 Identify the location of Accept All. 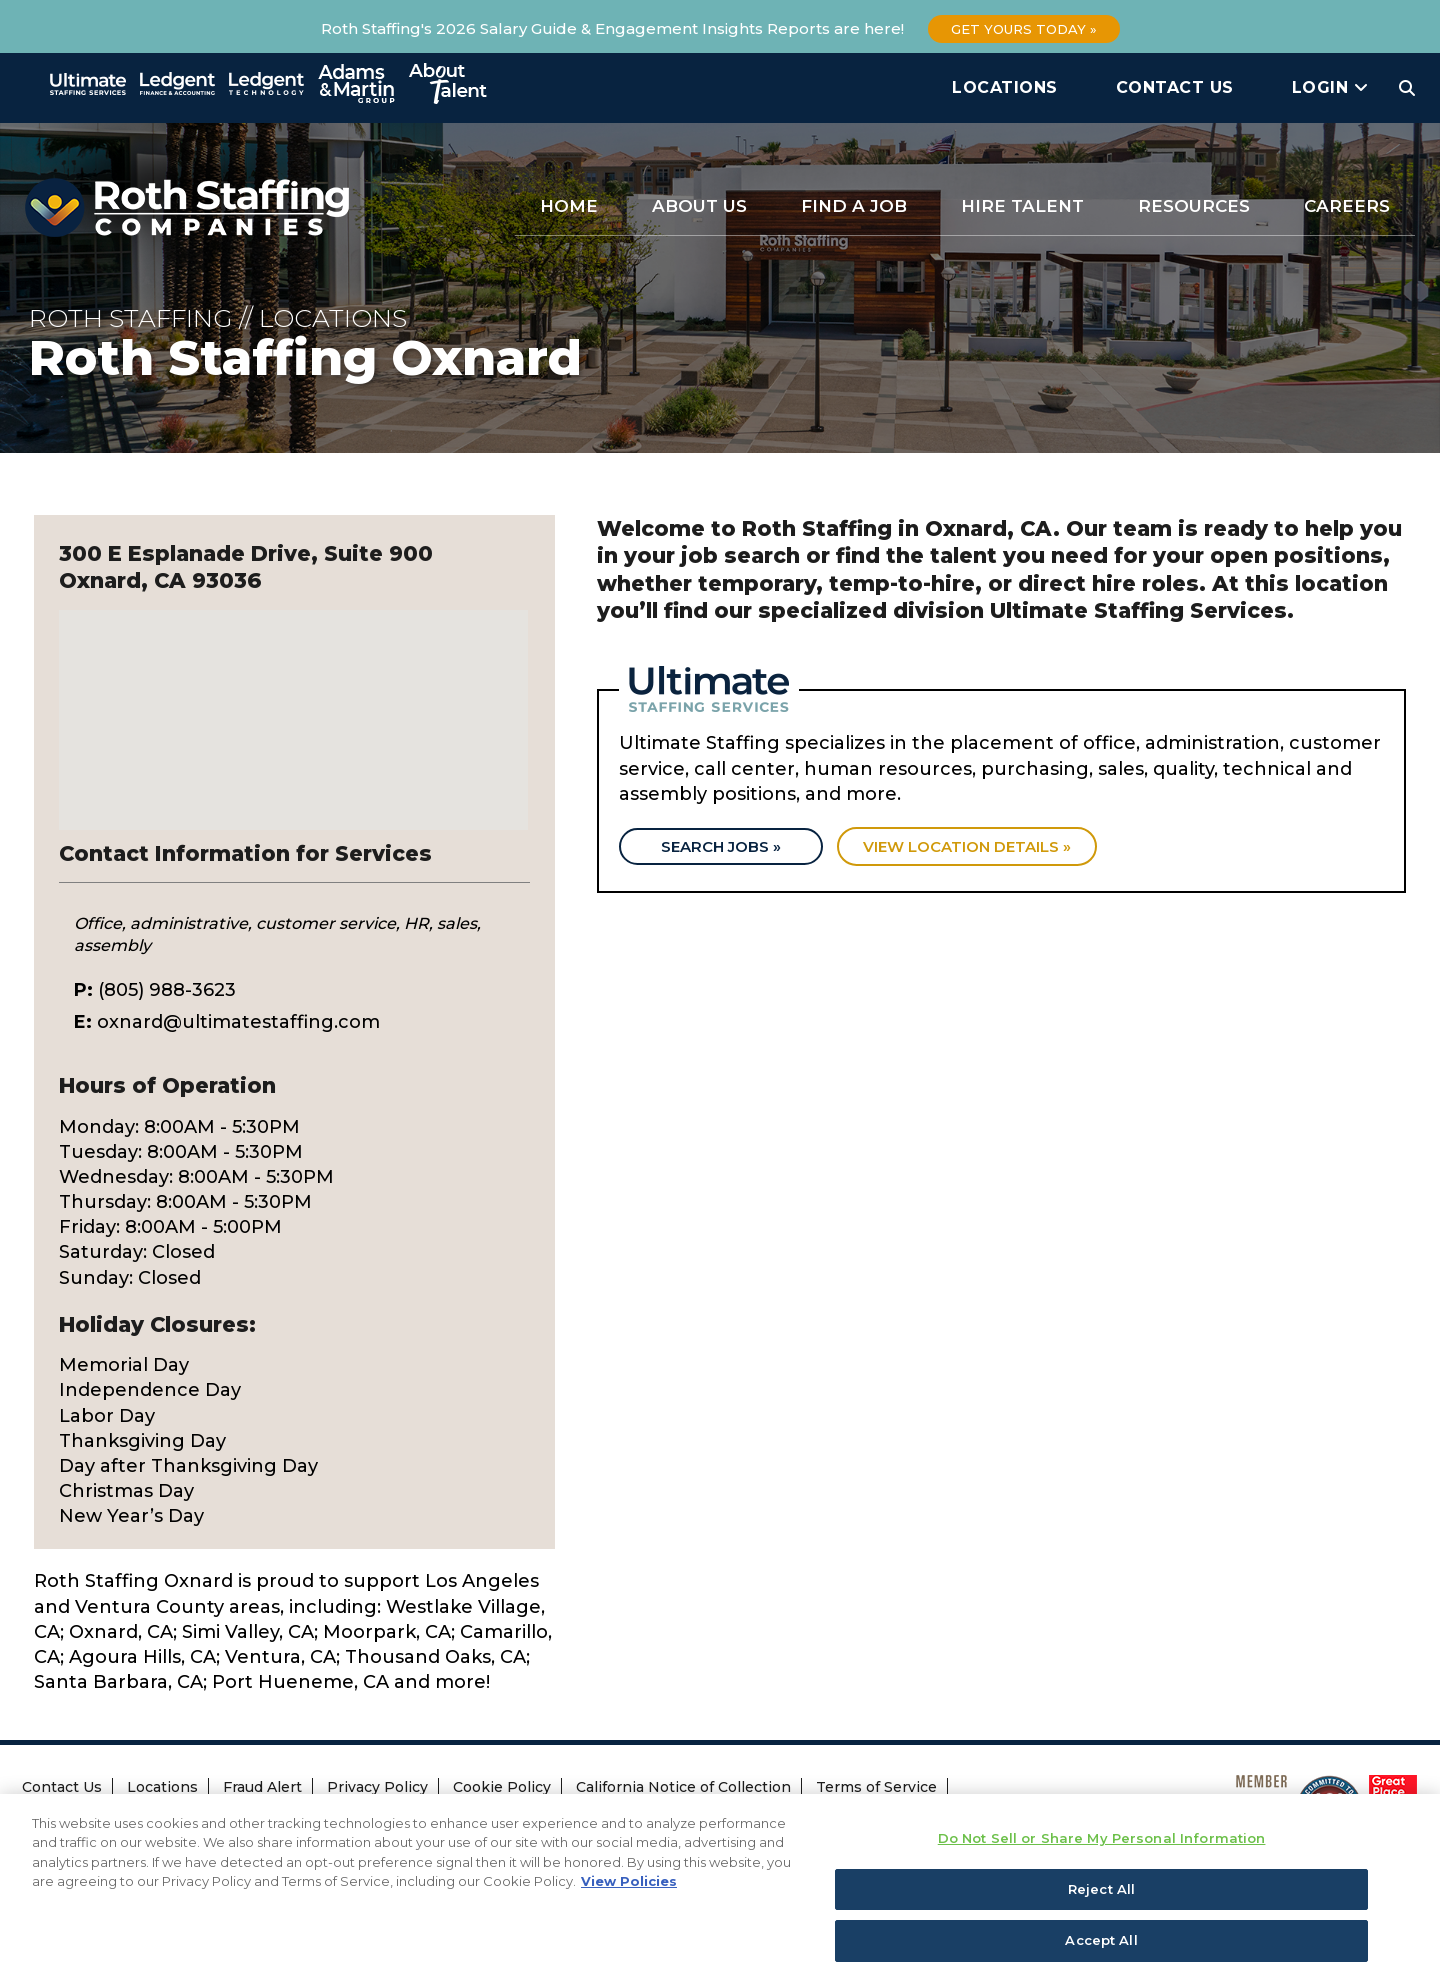
(1101, 1952).